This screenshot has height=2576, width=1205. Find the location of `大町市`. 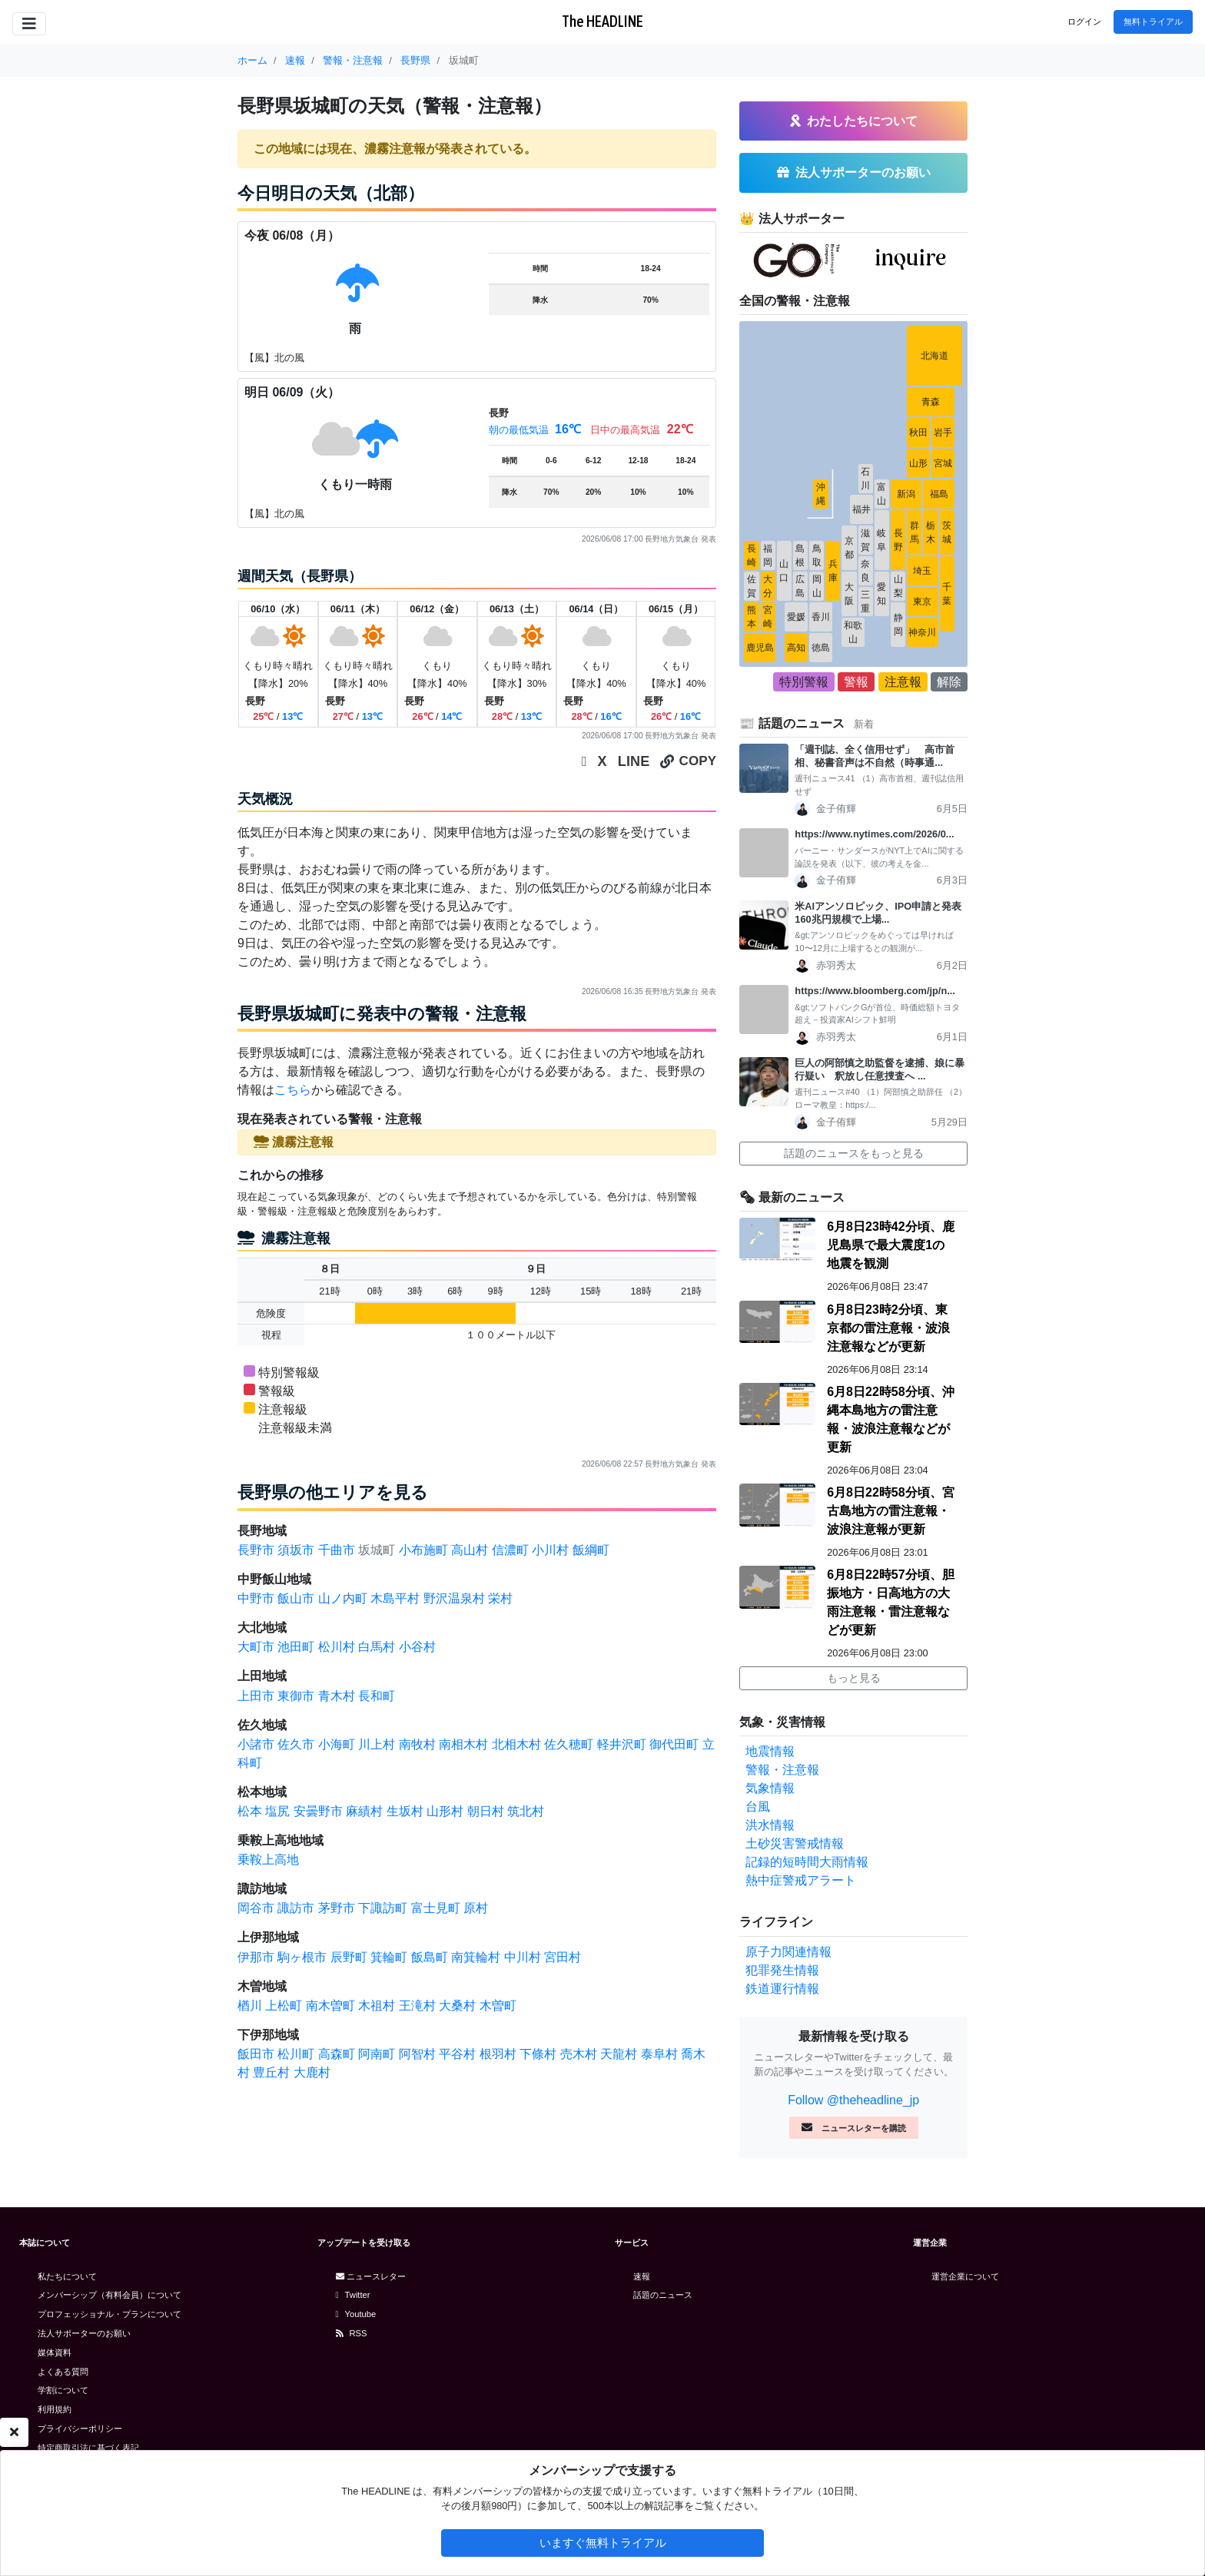

大町市 is located at coordinates (255, 1646).